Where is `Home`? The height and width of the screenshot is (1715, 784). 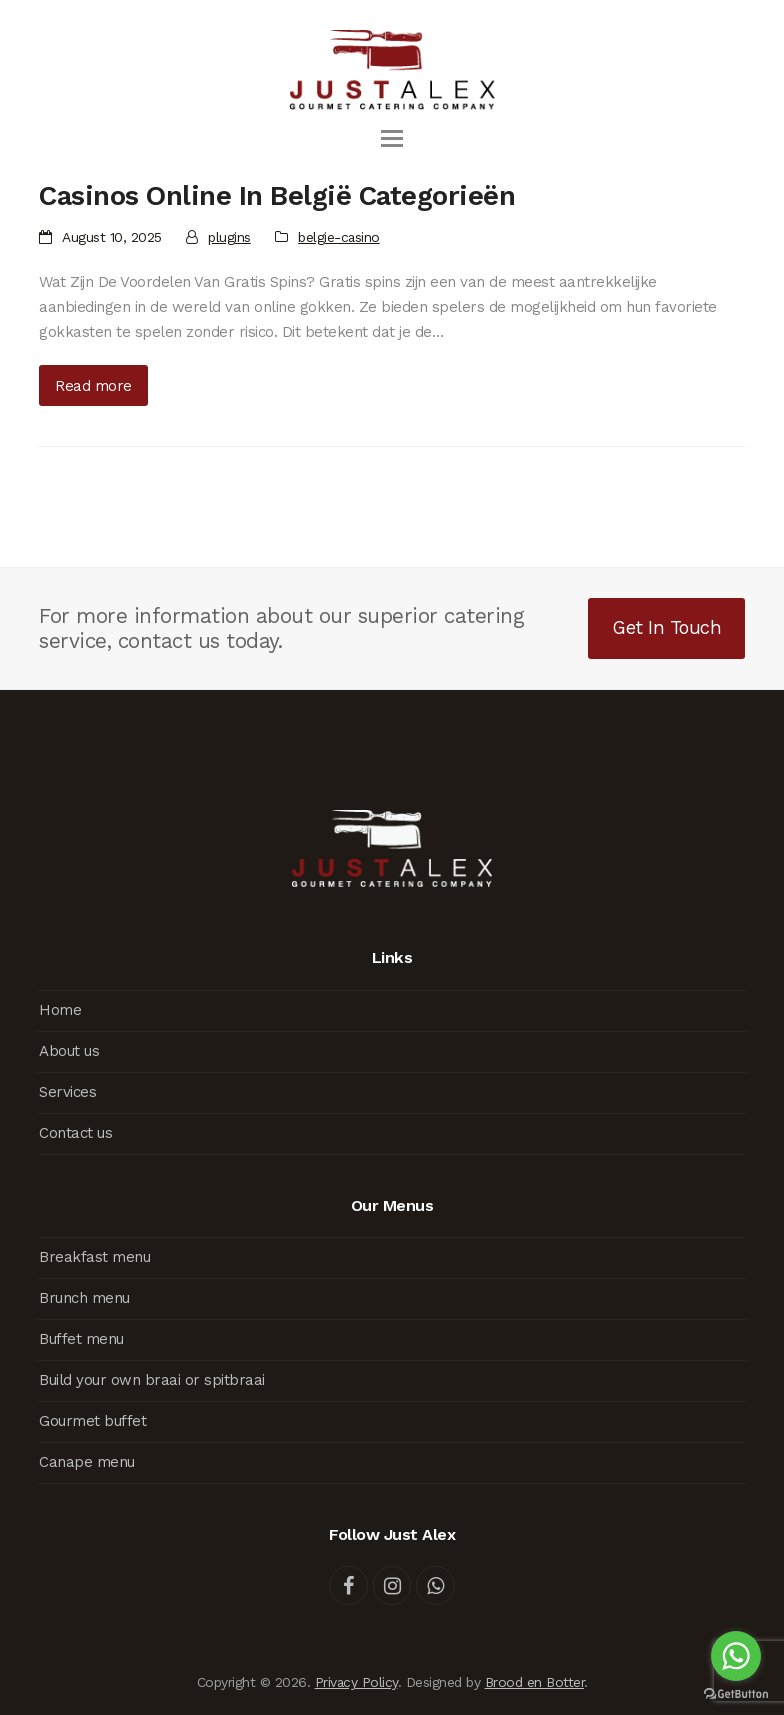 Home is located at coordinates (60, 1010).